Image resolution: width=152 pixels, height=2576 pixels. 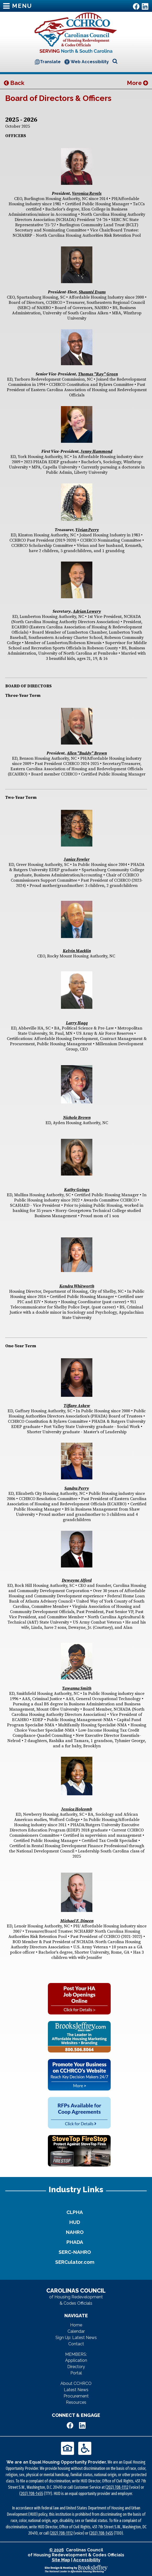 What do you see at coordinates (145, 6) in the screenshot?
I see `[Visit Us on LinkedIn]` at bounding box center [145, 6].